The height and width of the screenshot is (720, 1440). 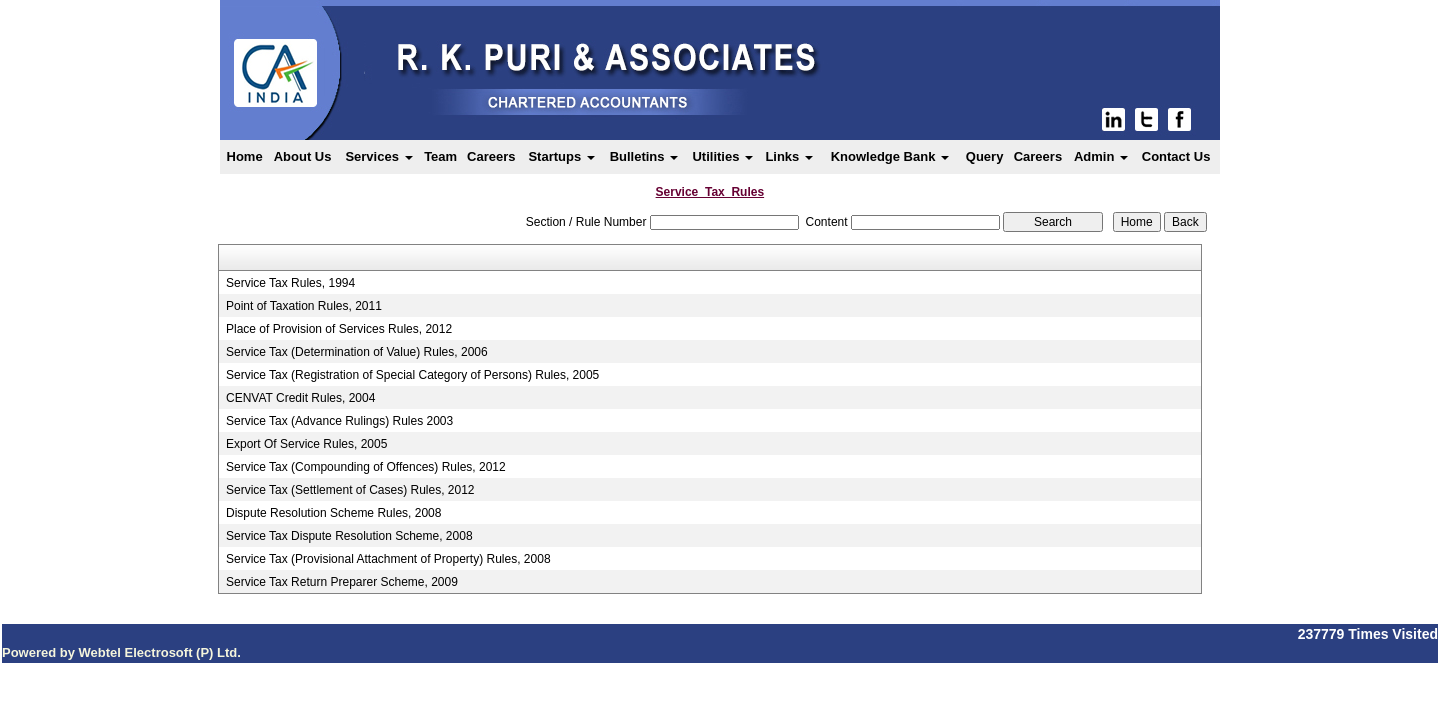 I want to click on Service Tax Dispute Resolution Scheme, 2008, so click(x=349, y=536).